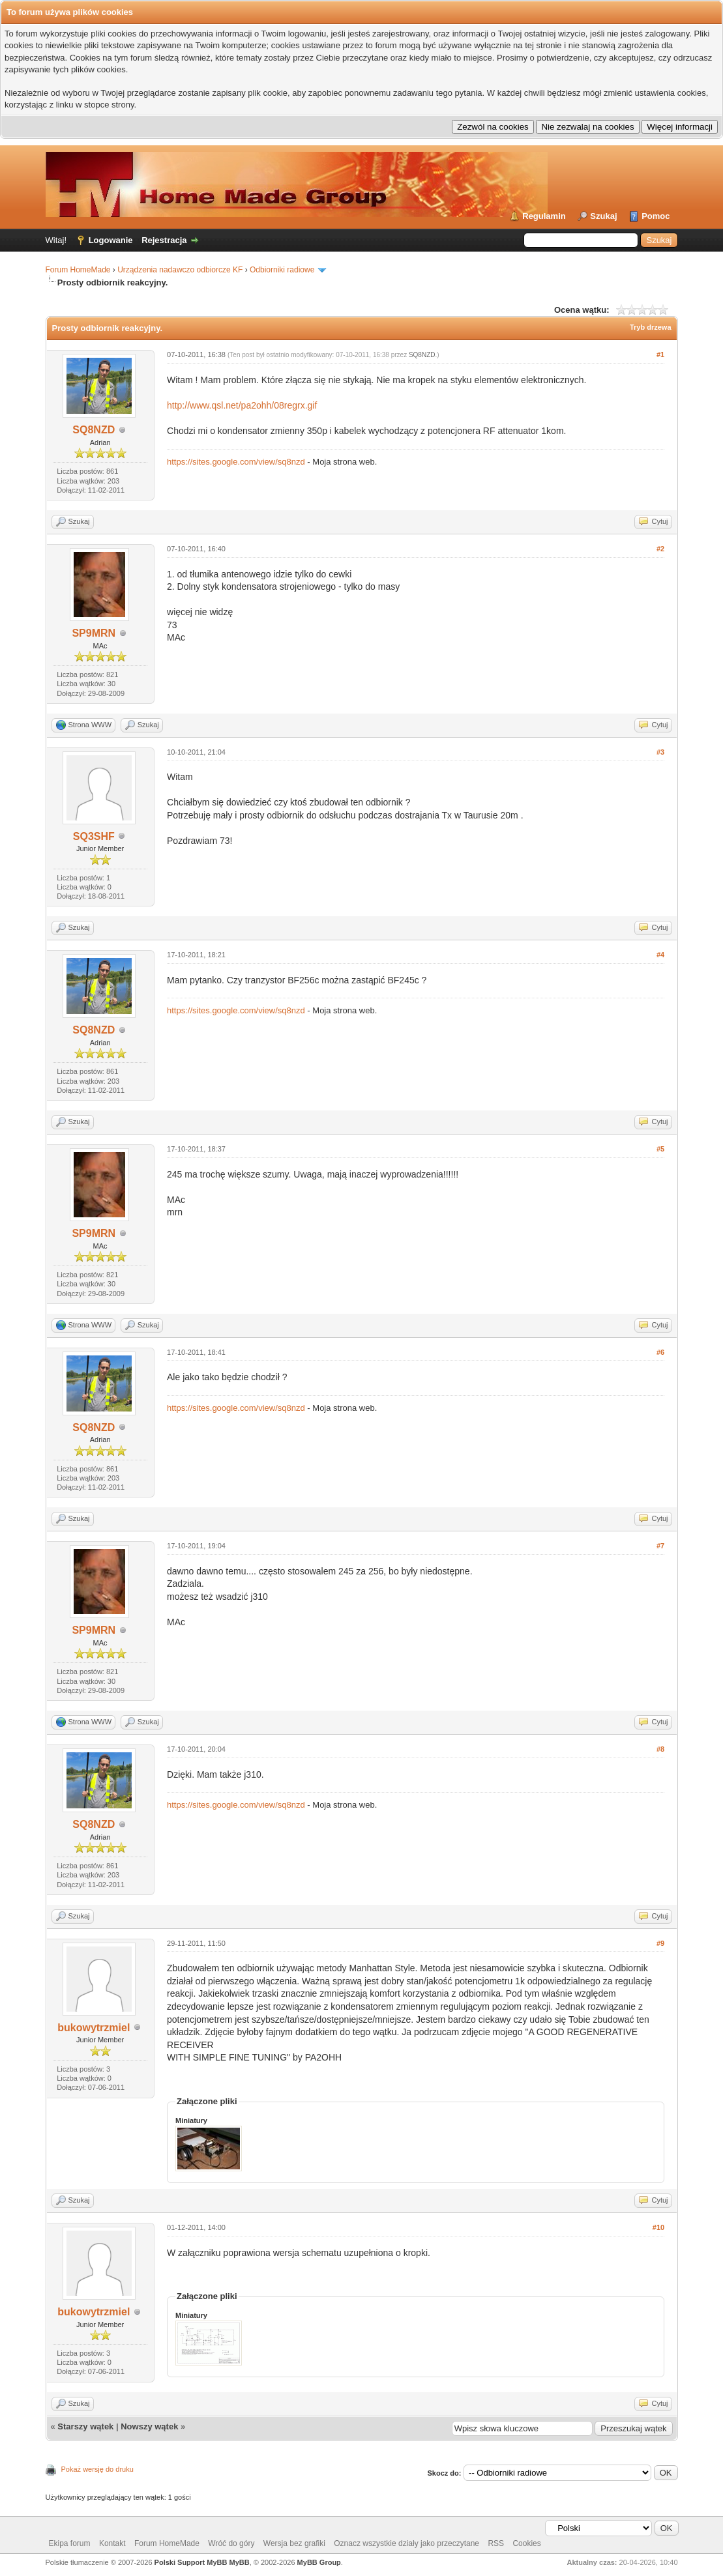  Describe the element at coordinates (111, 240) in the screenshot. I see `Logowanie` at that location.